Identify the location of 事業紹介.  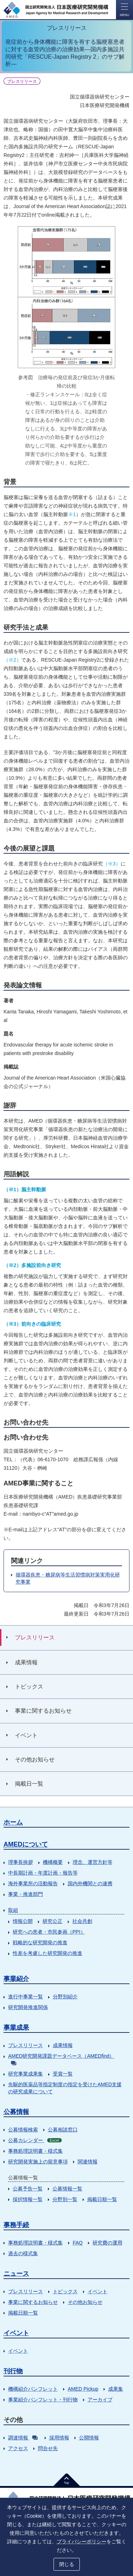
(16, 1978).